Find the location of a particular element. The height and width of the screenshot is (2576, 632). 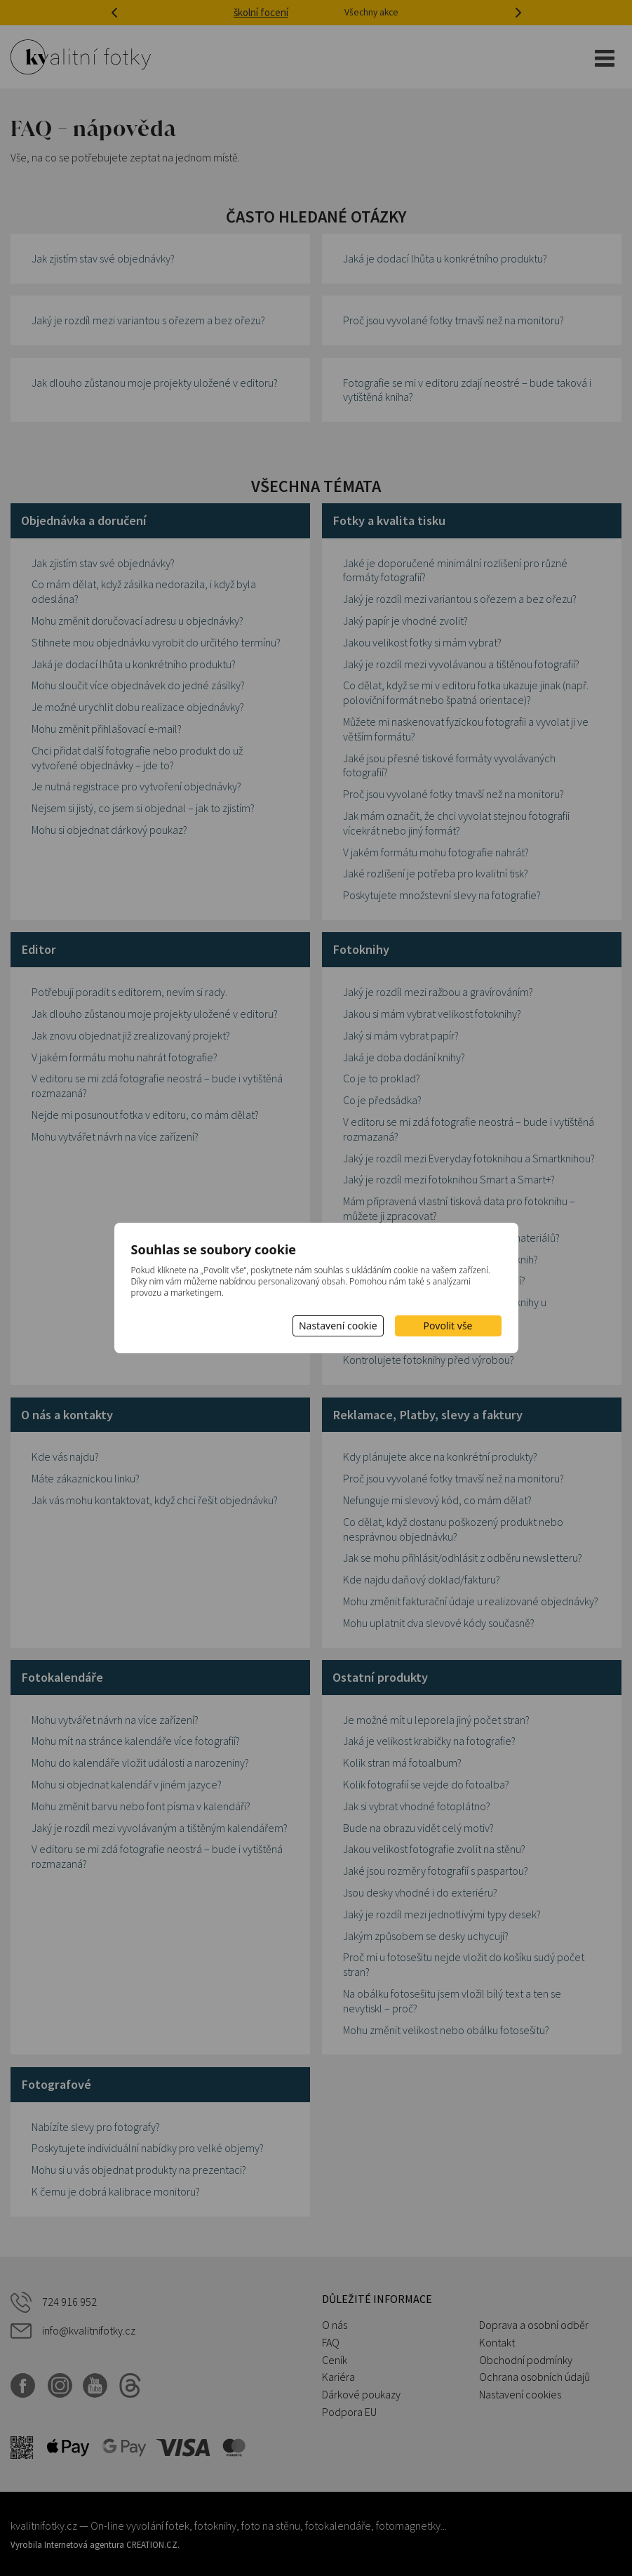

Povolit is located at coordinates (448, 1325).